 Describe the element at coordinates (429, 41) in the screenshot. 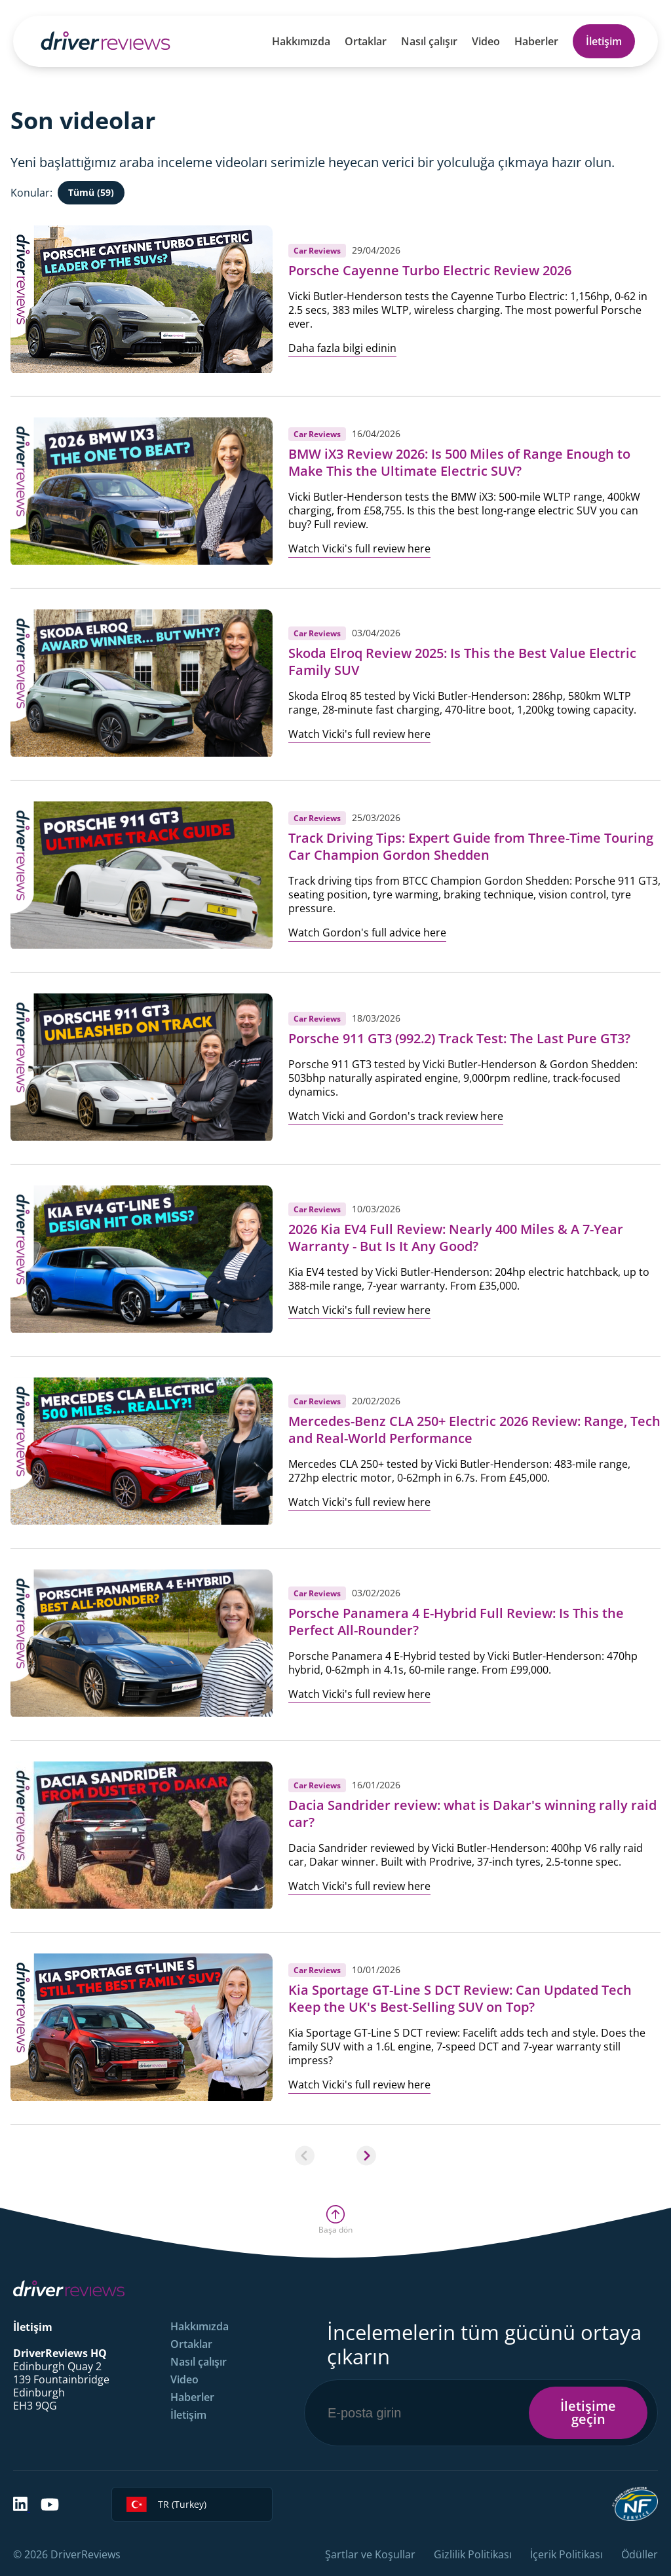

I see `Nasıl çalışır` at that location.